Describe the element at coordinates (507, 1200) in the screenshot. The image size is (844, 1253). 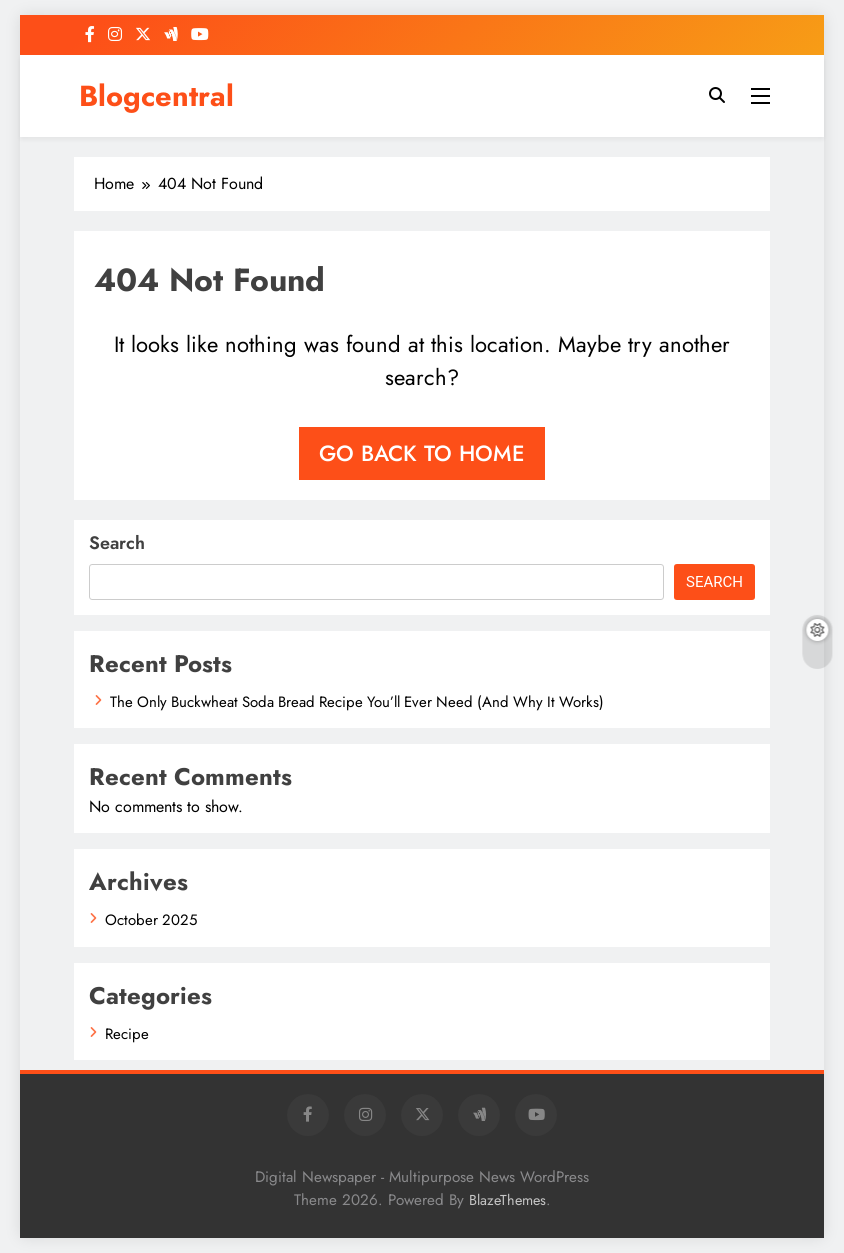
I see `BlazeThemes` at that location.